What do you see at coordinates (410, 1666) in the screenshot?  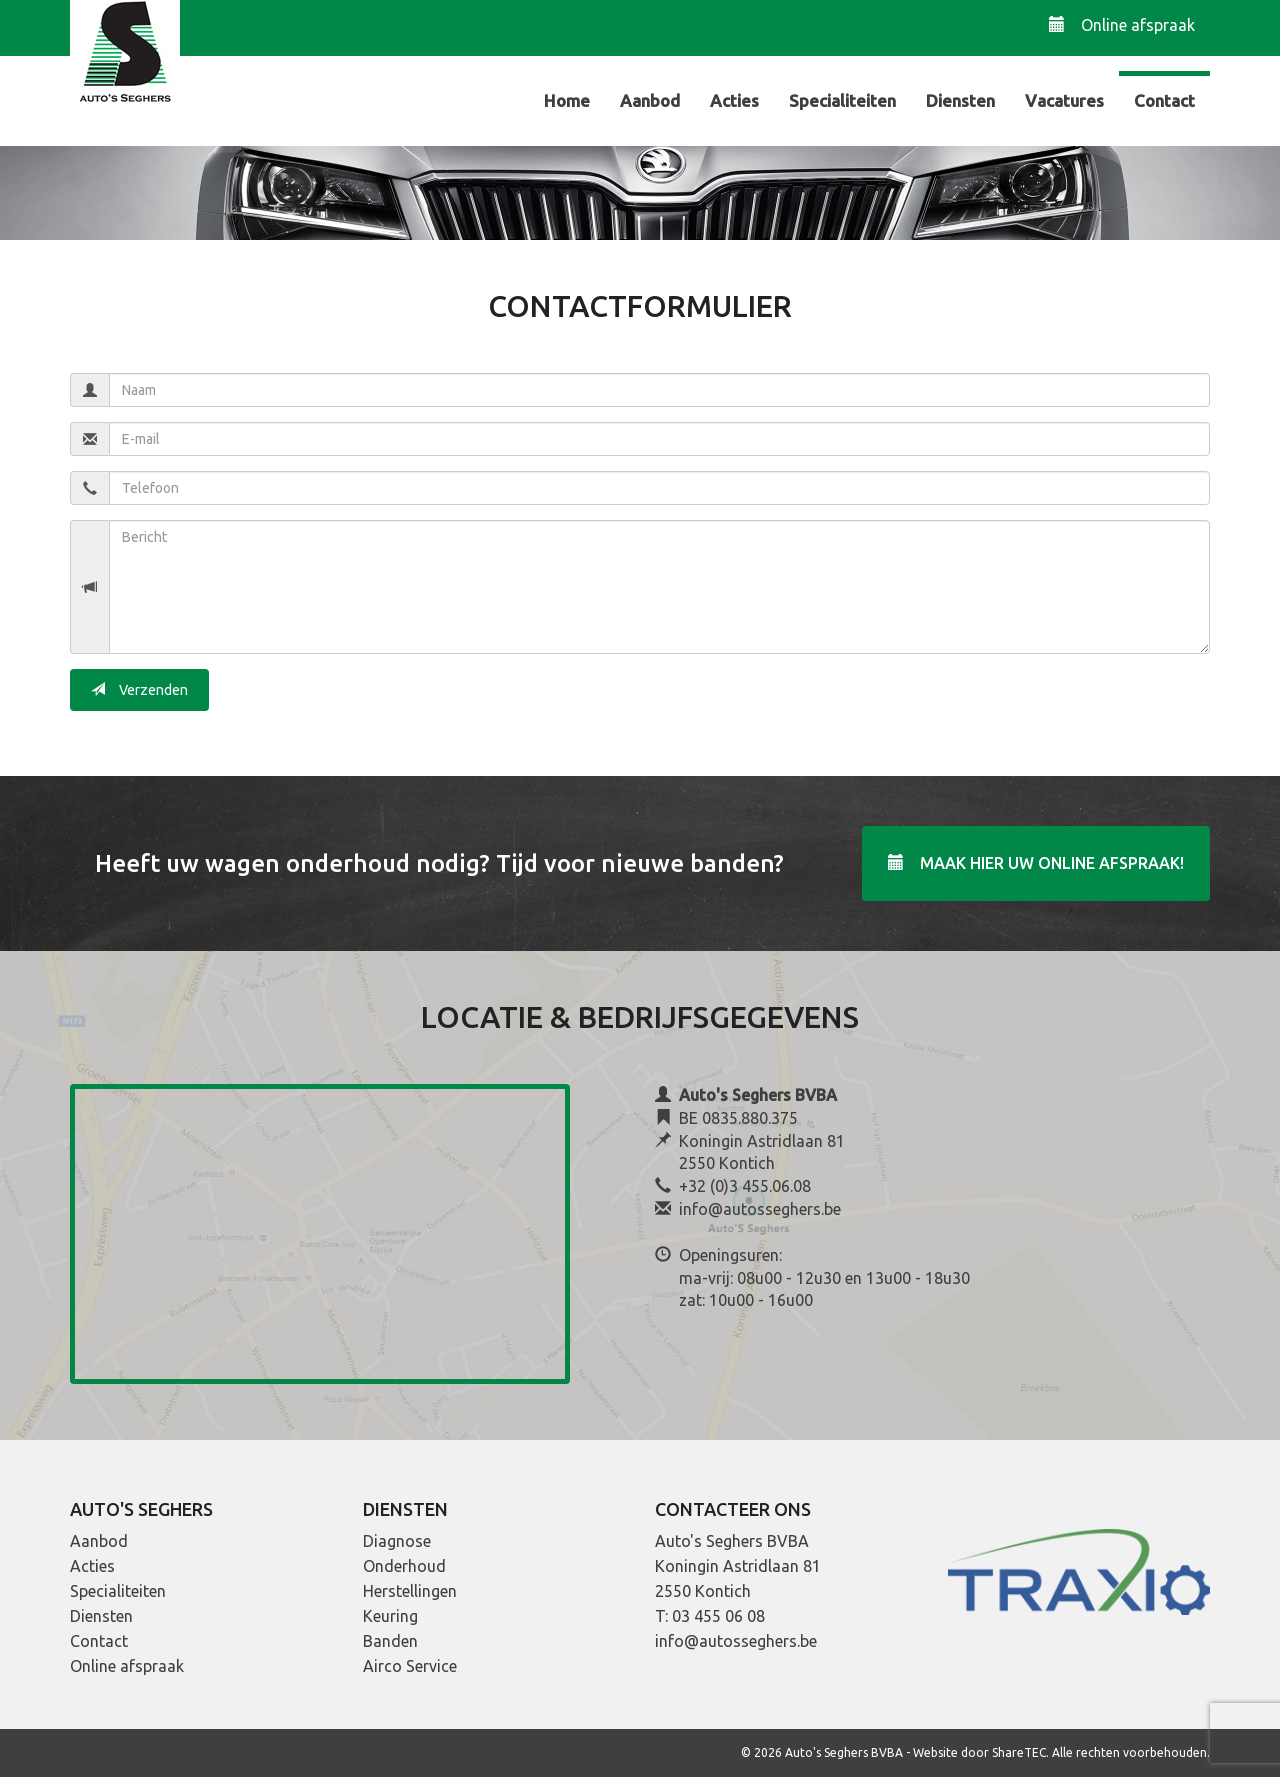 I see `Airco Service` at bounding box center [410, 1666].